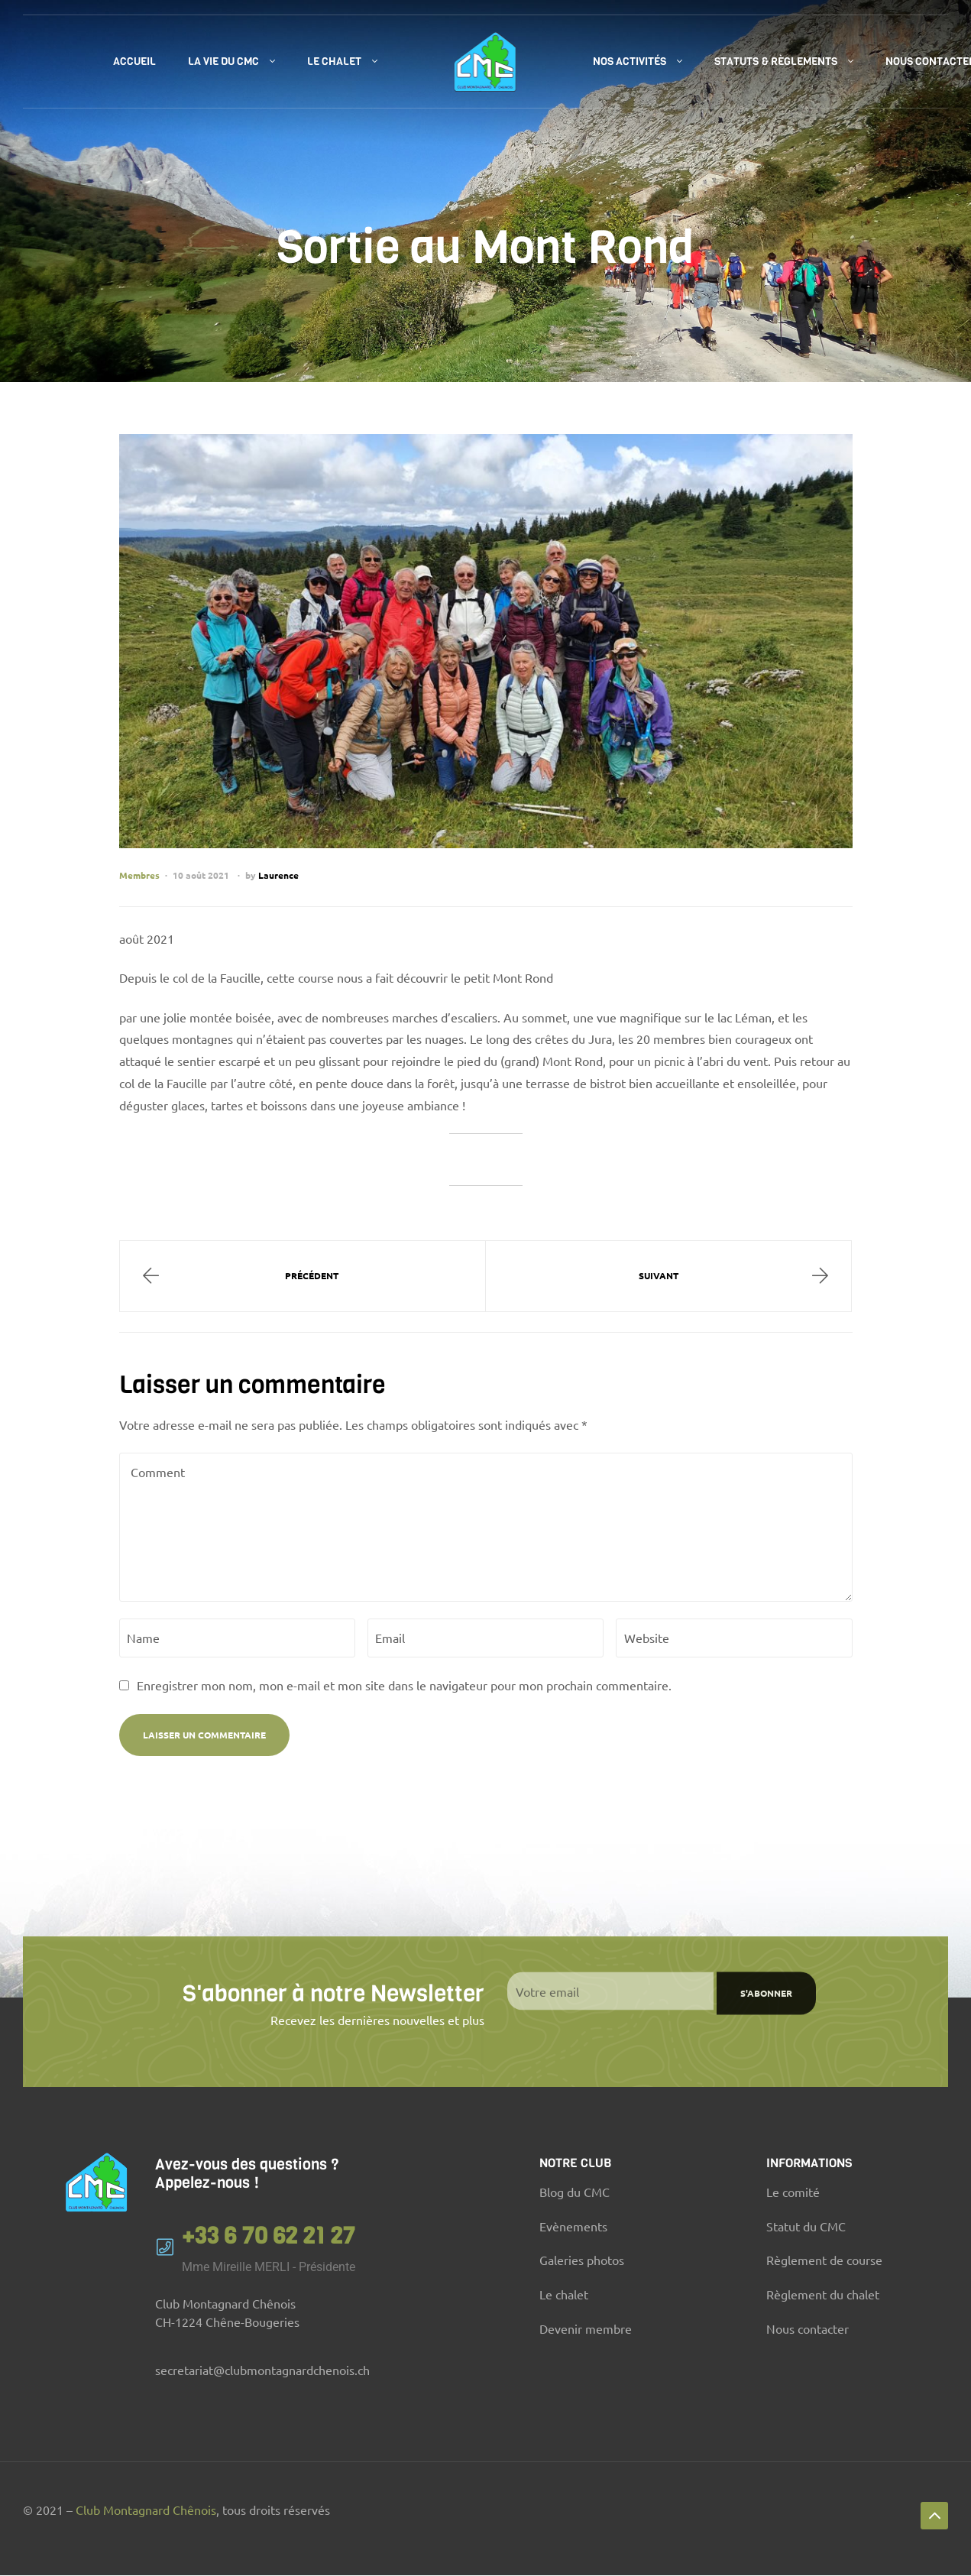  Describe the element at coordinates (334, 61) in the screenshot. I see `Le chalet` at that location.